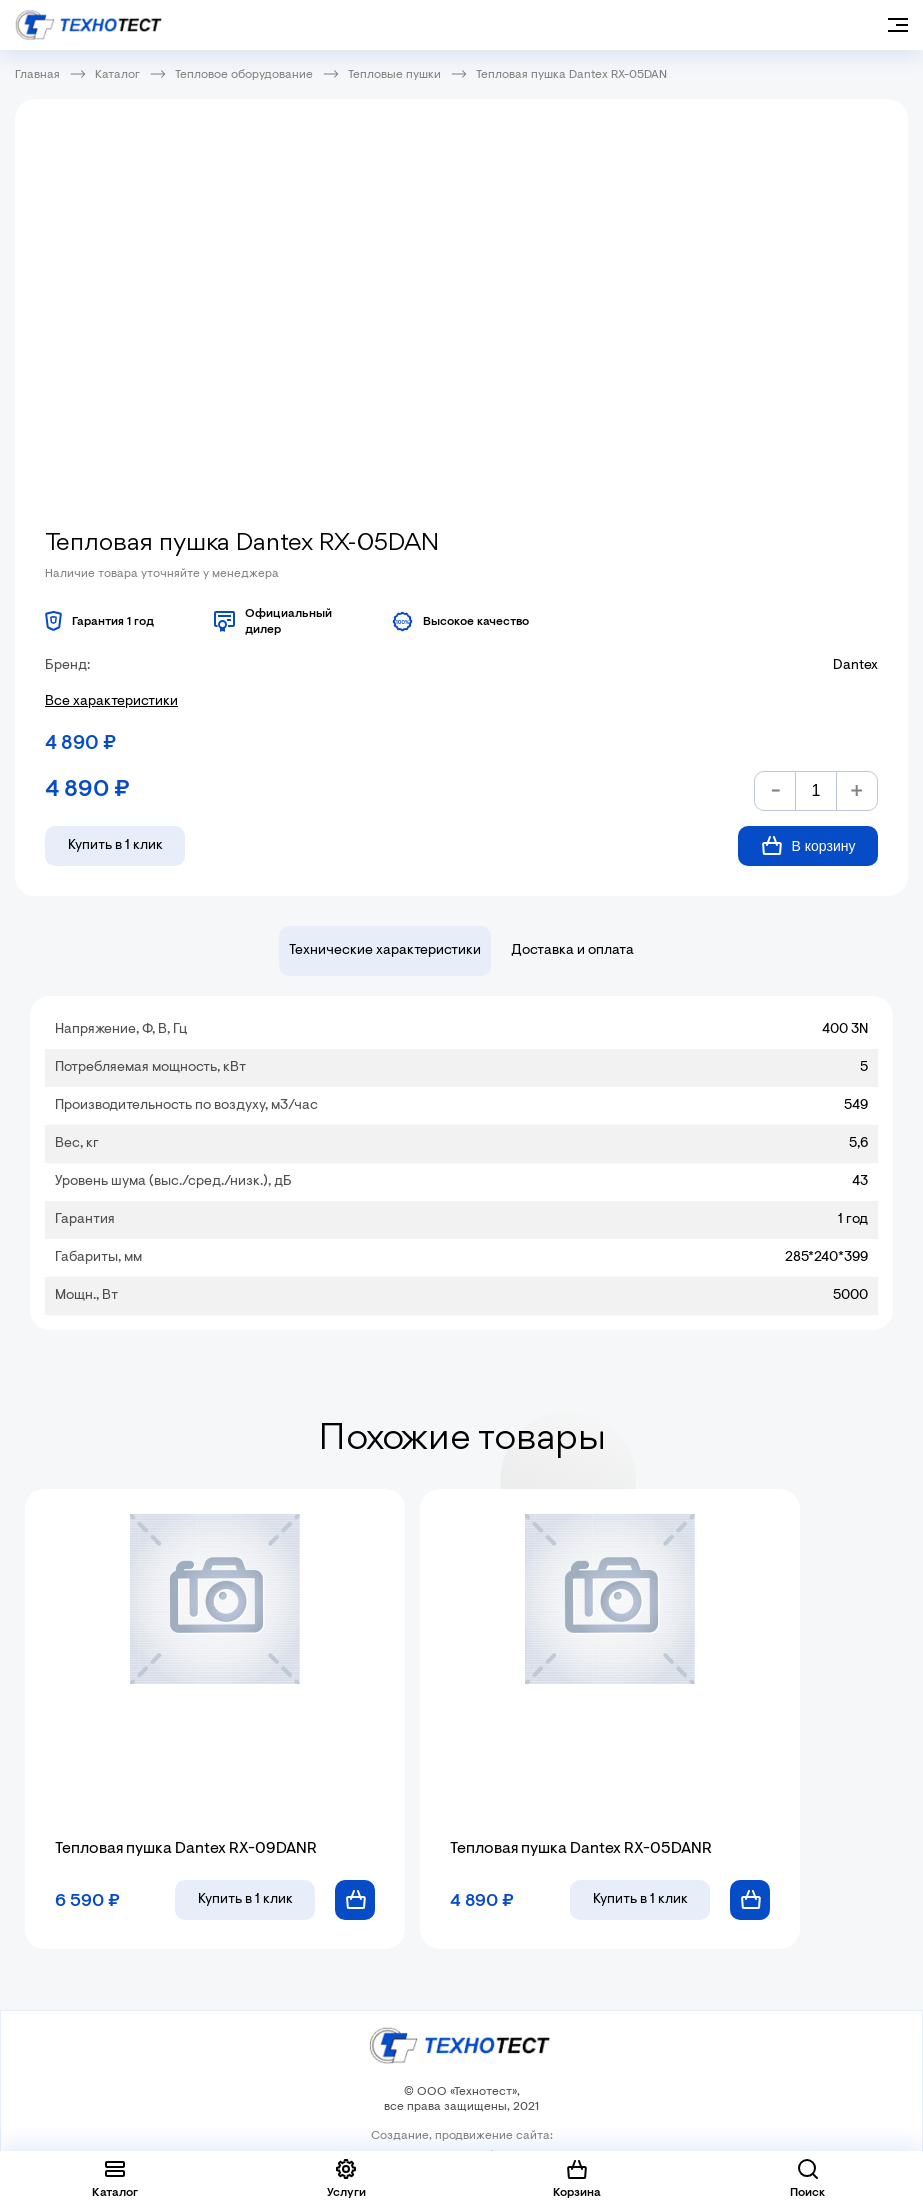 This screenshot has width=923, height=2209. I want to click on Тепловая пушка Dantex RX-09DANR, so click(186, 1849).